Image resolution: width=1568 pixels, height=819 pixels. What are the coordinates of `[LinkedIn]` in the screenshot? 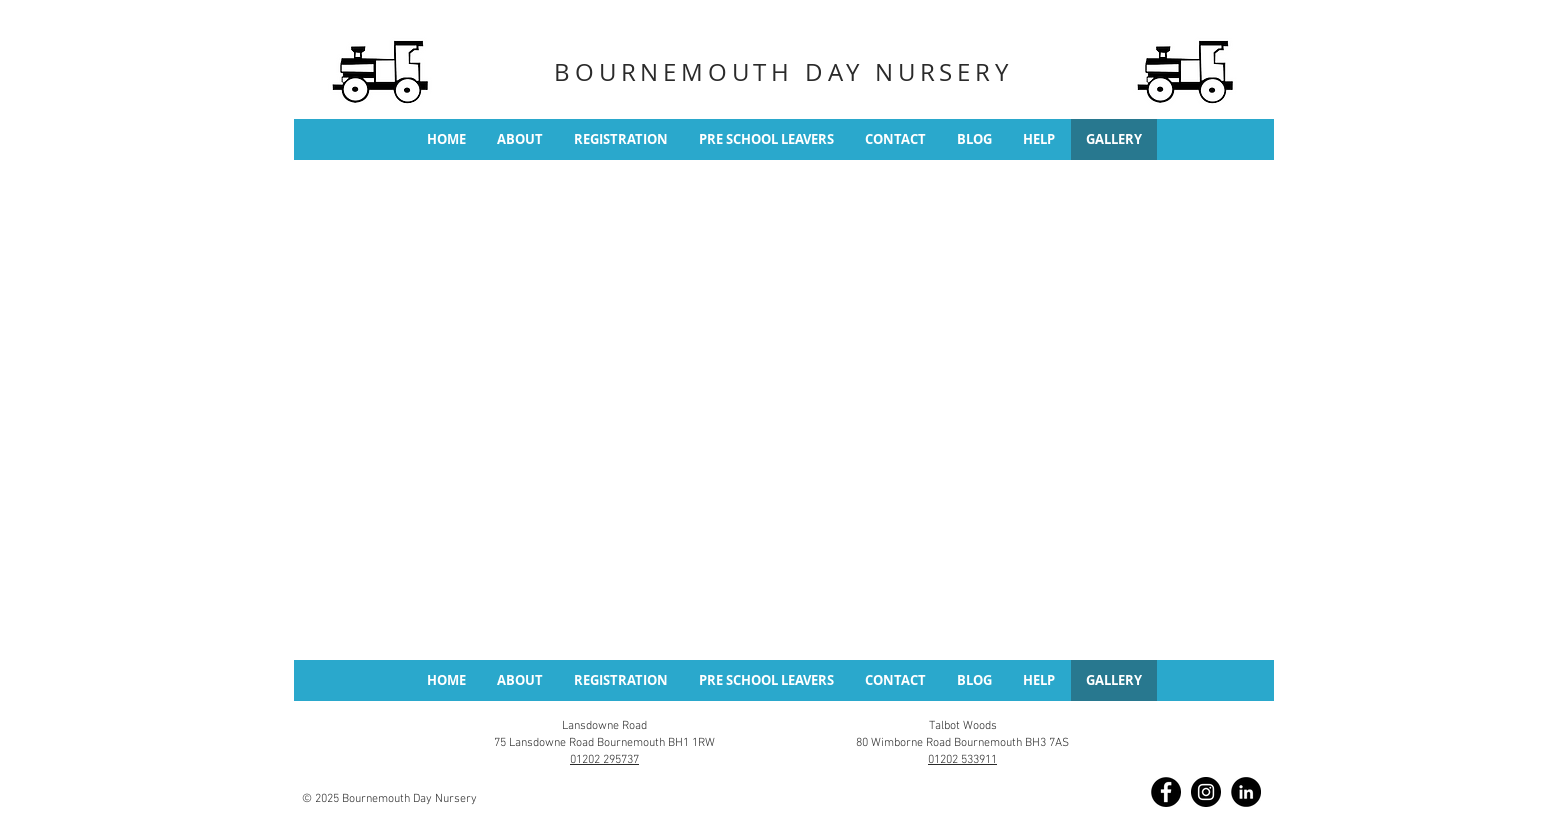 It's located at (1246, 792).